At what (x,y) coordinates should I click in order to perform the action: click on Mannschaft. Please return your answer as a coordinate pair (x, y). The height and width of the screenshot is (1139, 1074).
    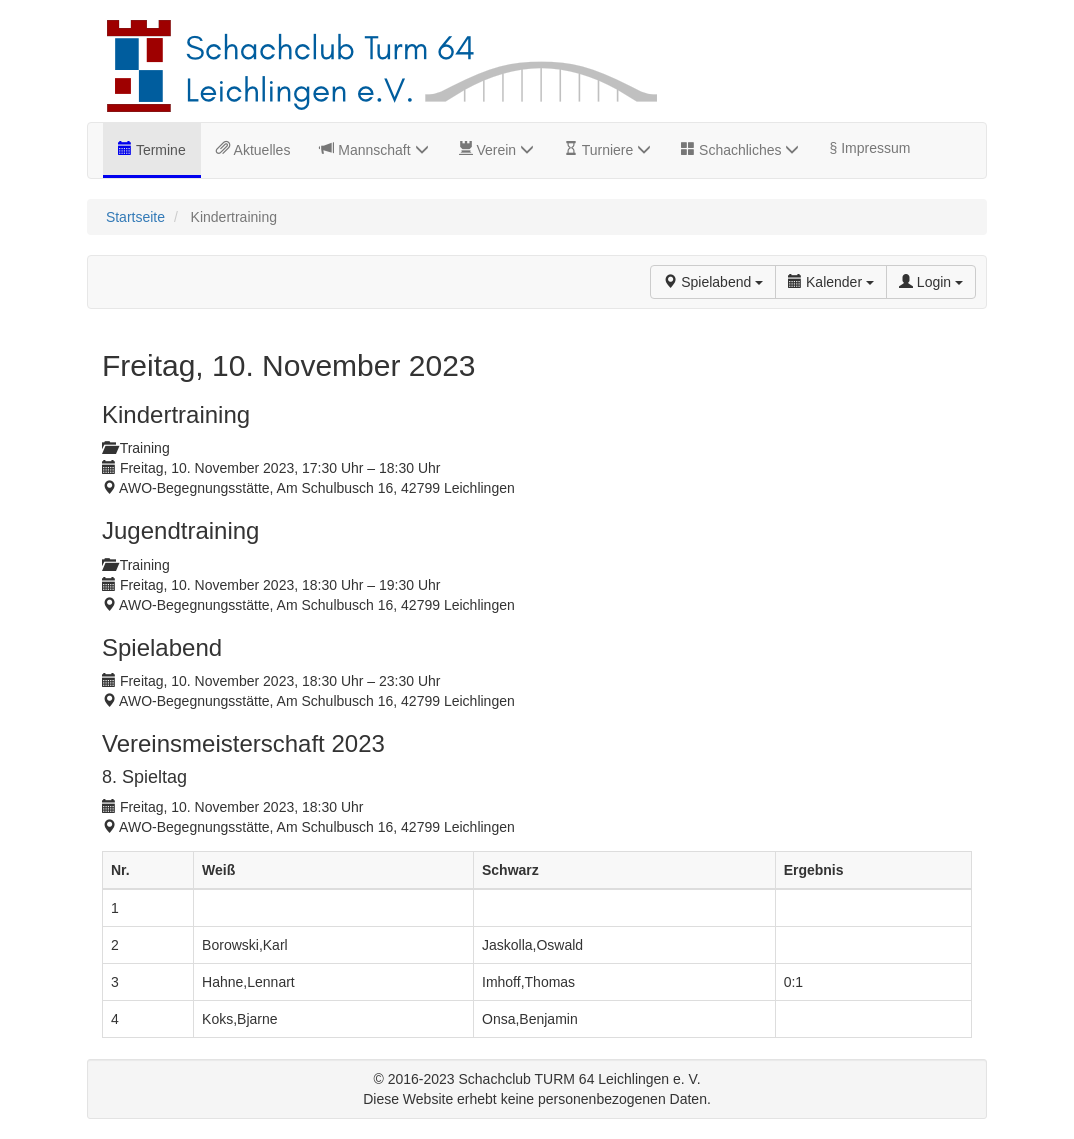
    Looking at the image, I should click on (381, 150).